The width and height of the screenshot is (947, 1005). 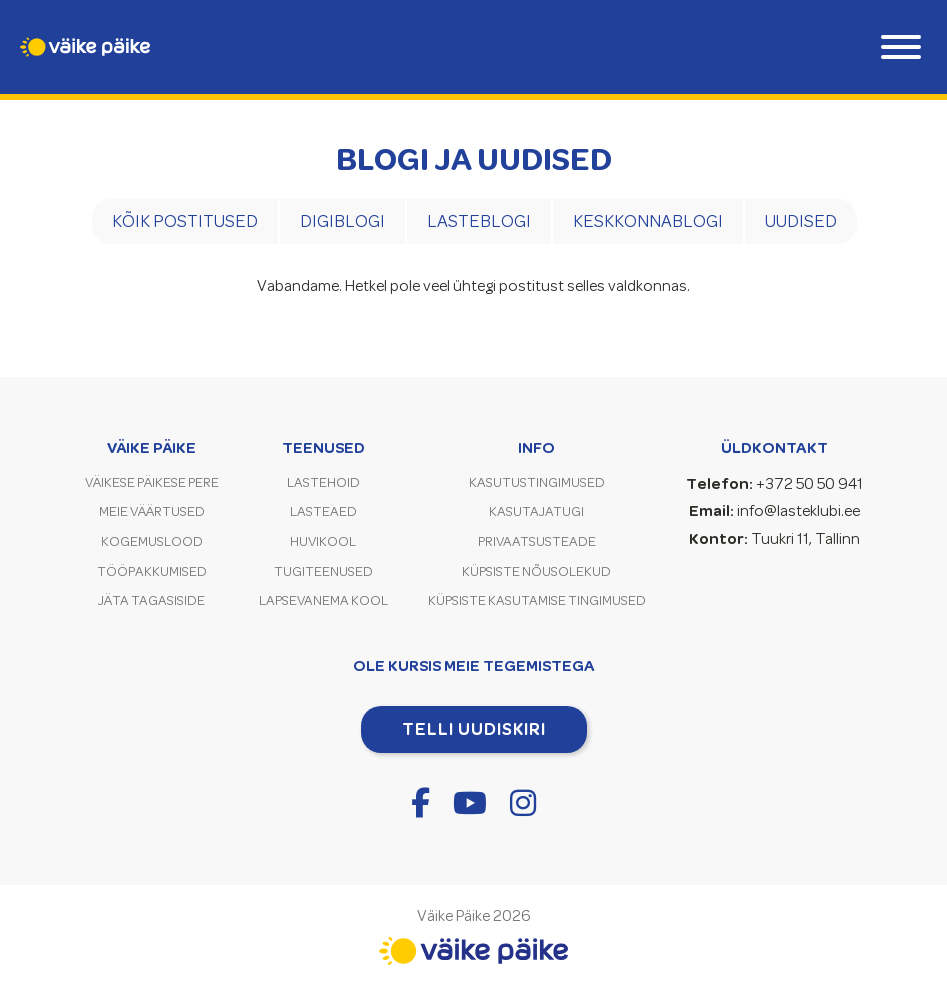 I want to click on Kasutustingimused, so click(x=537, y=482).